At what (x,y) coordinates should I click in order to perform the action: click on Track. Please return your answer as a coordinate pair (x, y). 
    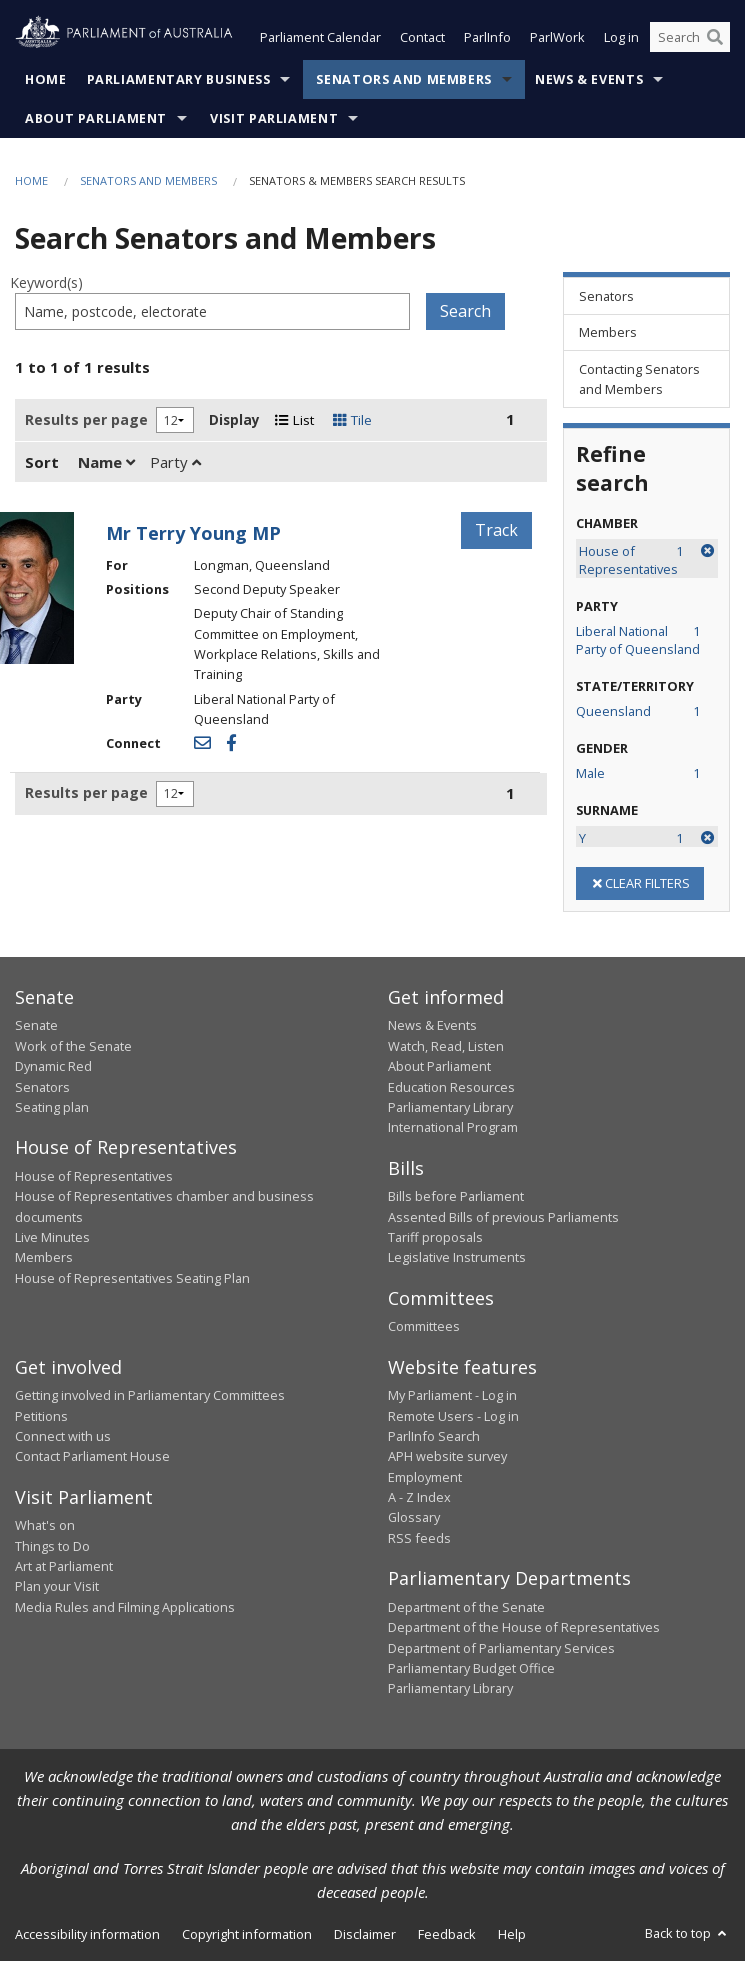
    Looking at the image, I should click on (496, 530).